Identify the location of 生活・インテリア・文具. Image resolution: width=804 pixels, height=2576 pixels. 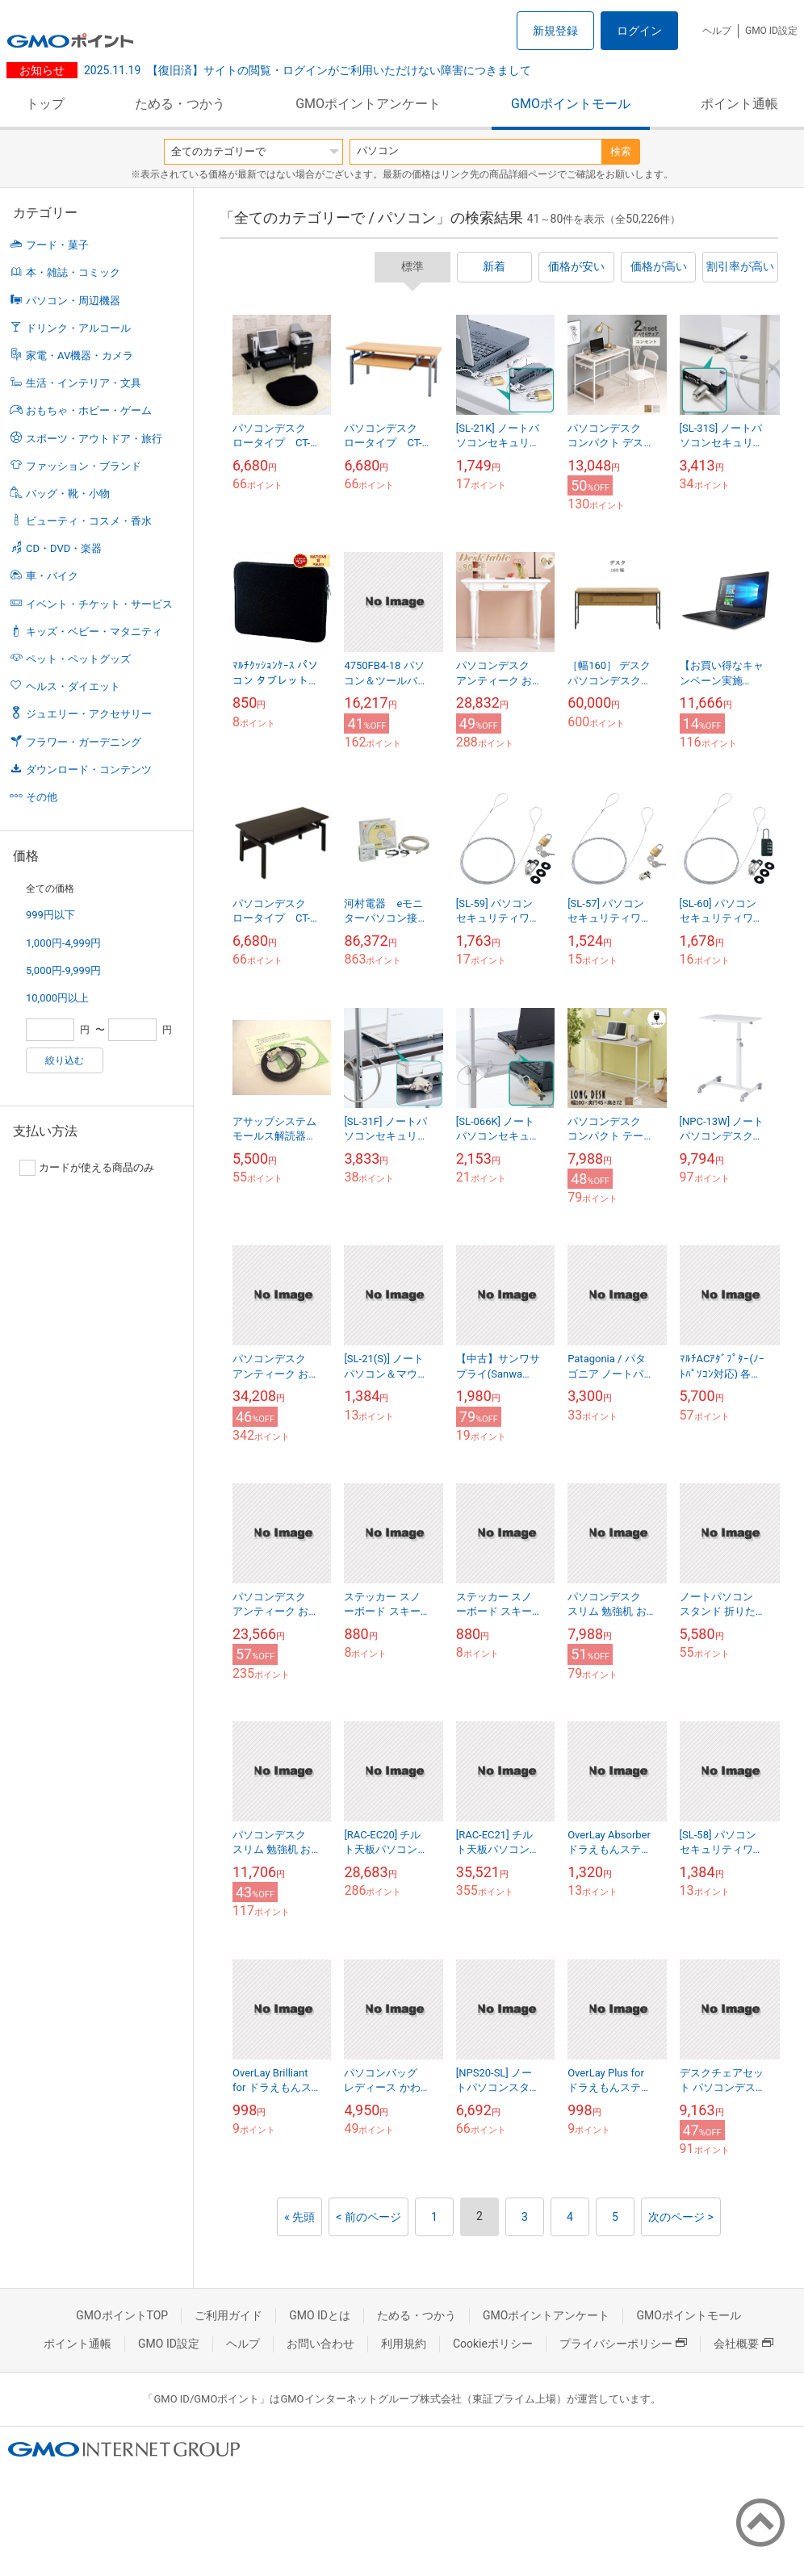
(83, 383).